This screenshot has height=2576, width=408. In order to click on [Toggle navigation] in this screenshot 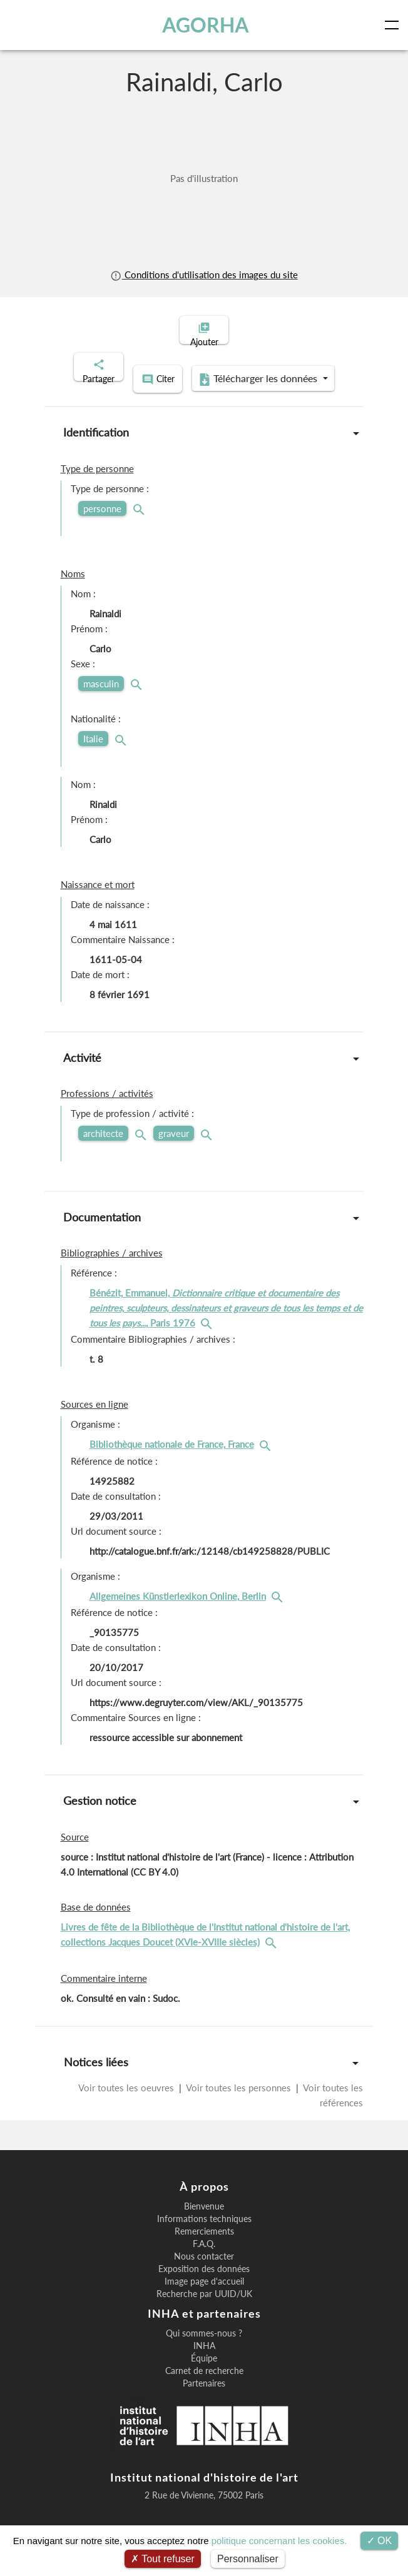, I will do `click(394, 25)`.